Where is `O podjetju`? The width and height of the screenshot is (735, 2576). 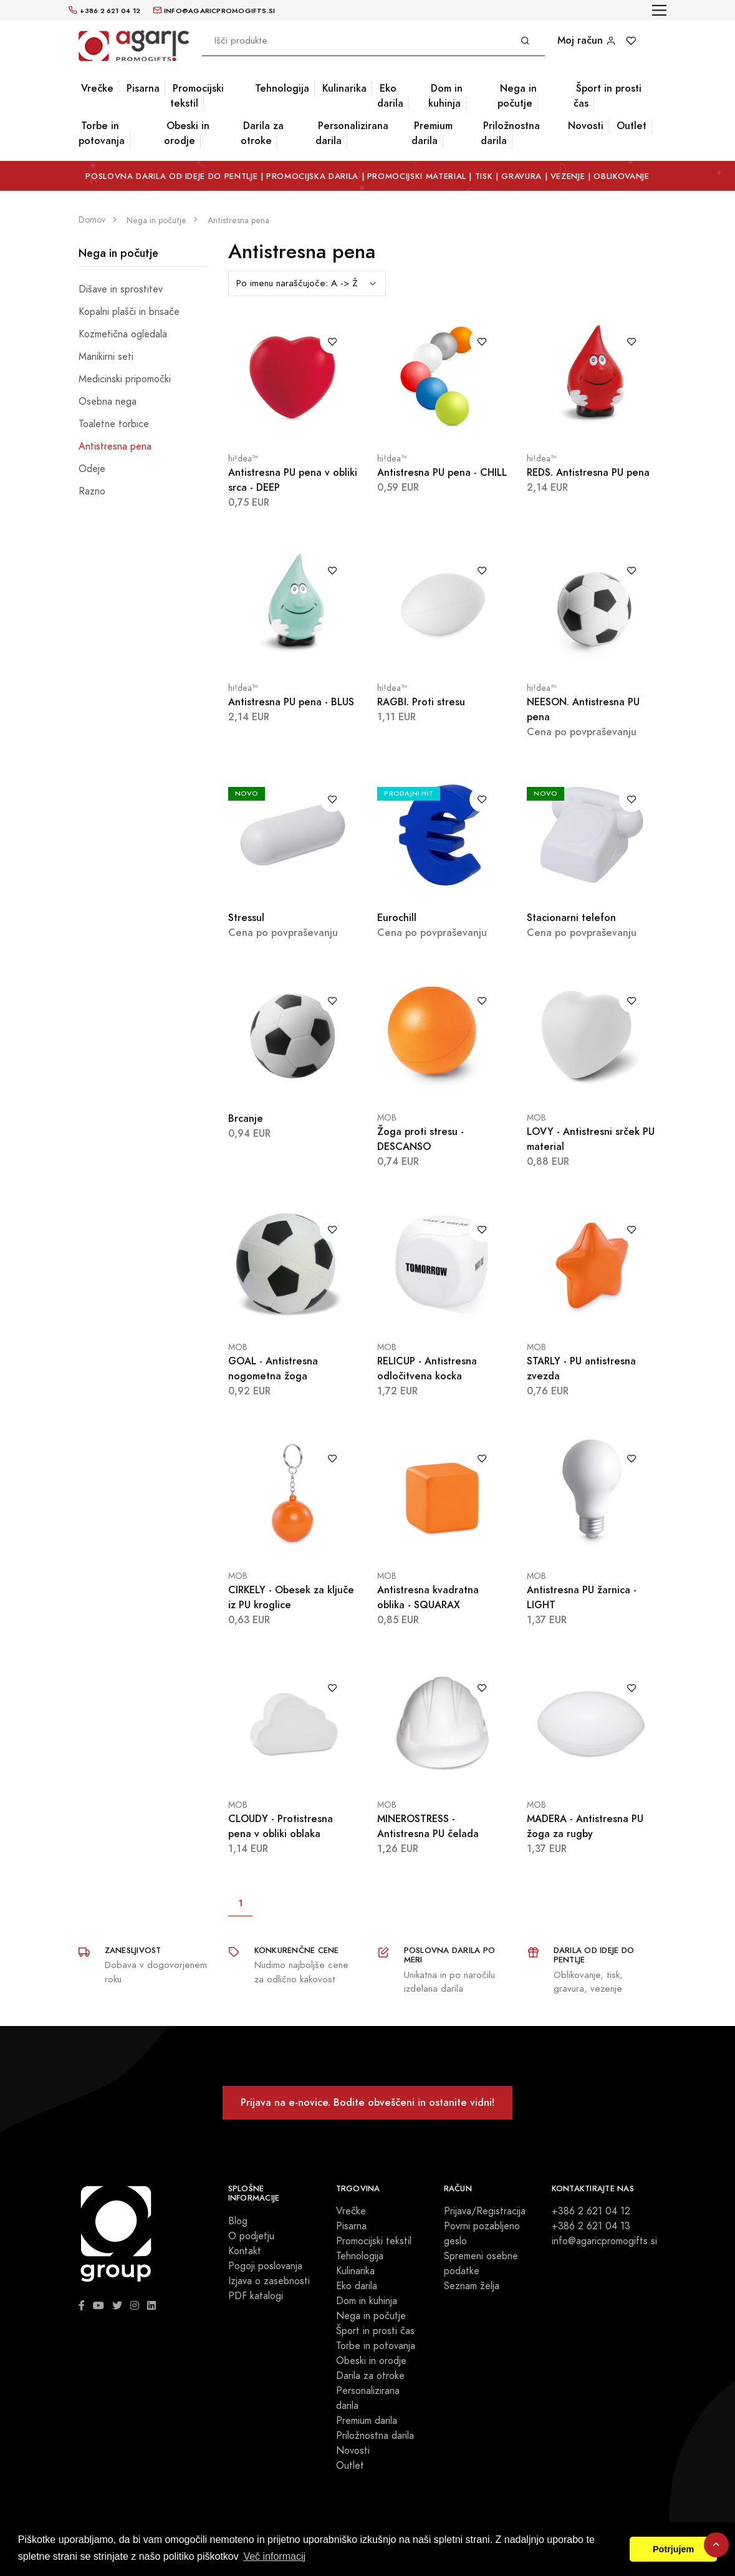
O podjetju is located at coordinates (251, 2236).